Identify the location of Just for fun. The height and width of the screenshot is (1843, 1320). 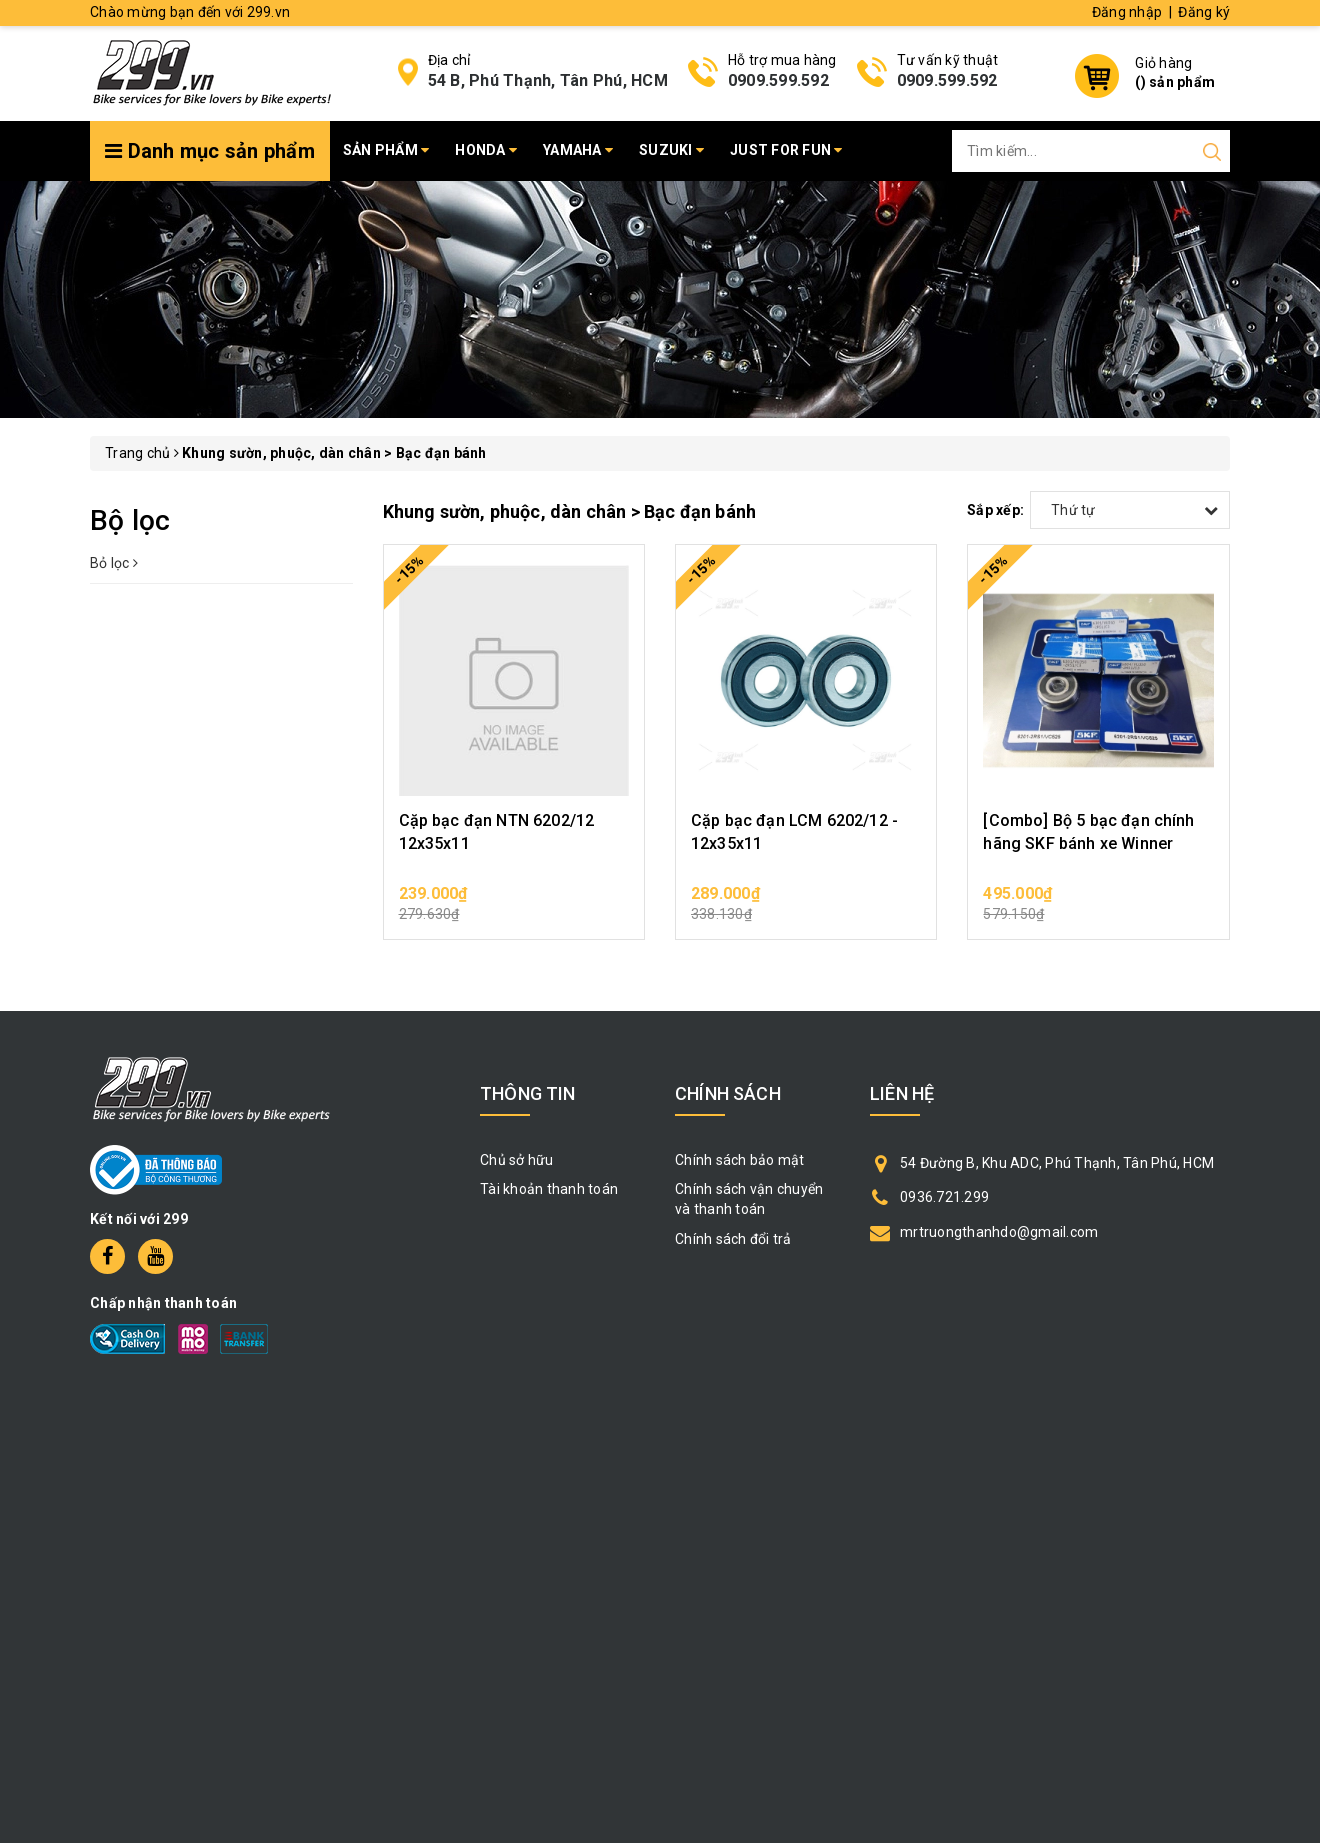
(786, 150).